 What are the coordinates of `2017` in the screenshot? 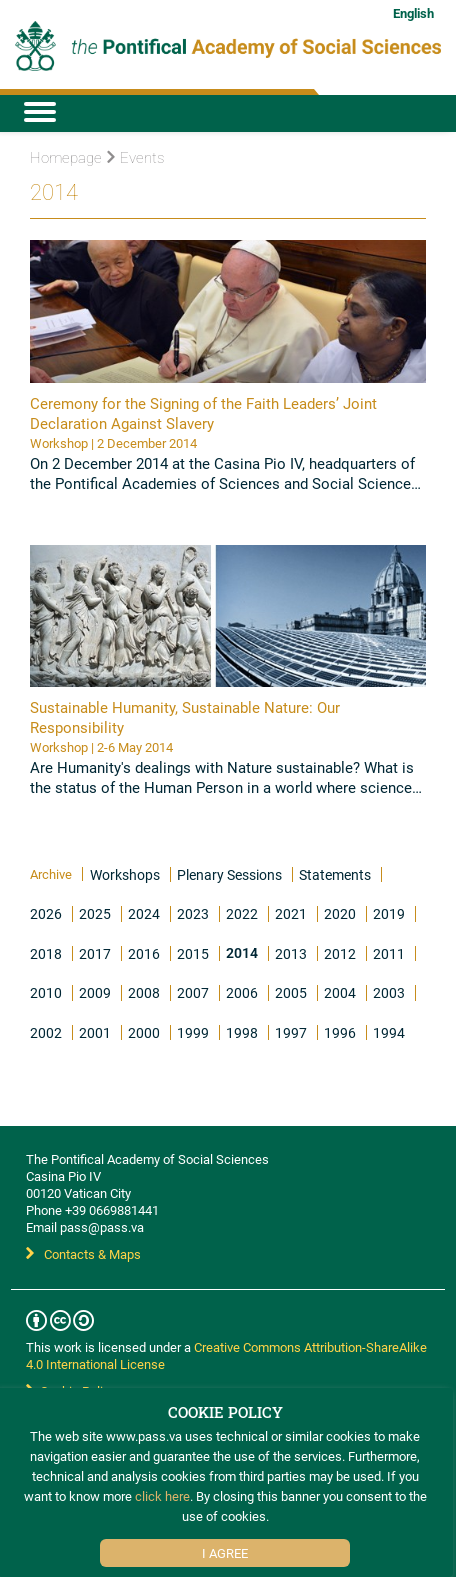 It's located at (95, 953).